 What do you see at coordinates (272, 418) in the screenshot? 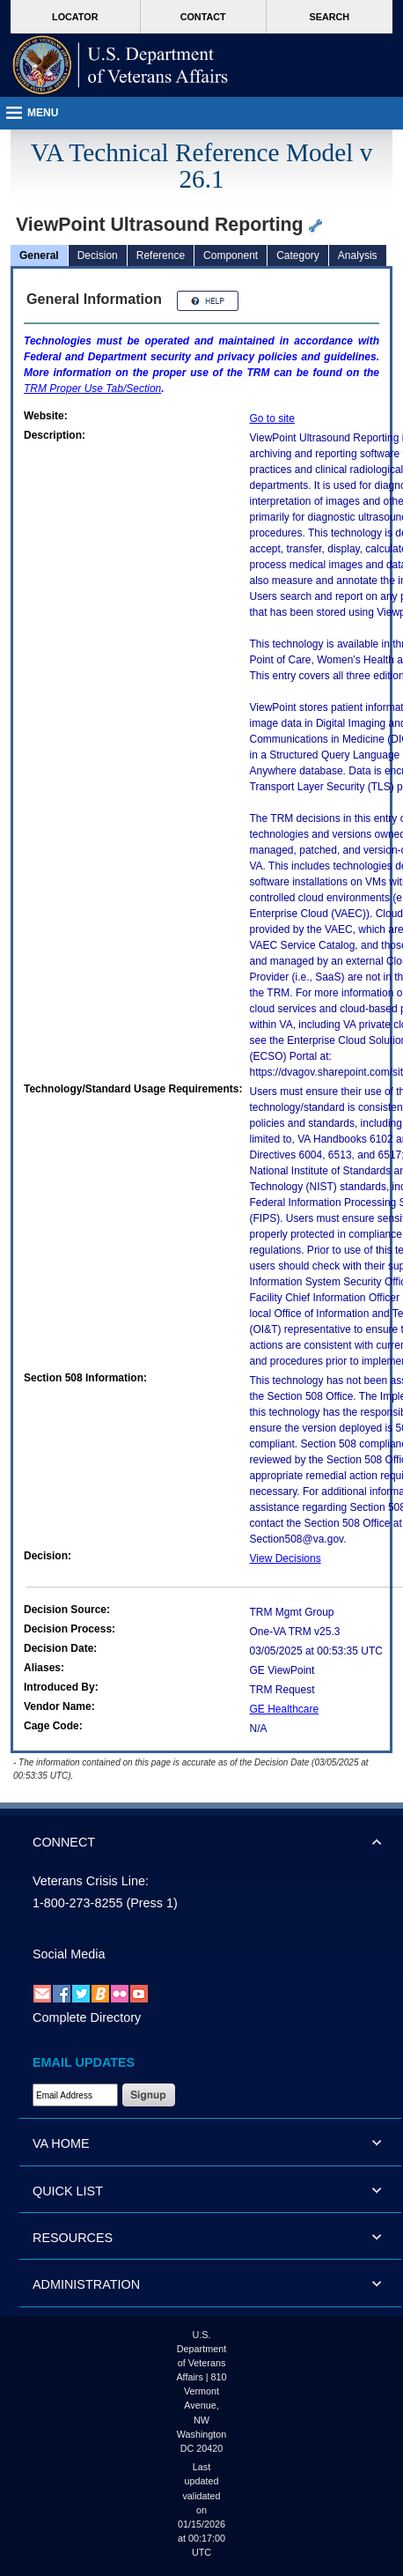
I see `Go to site` at bounding box center [272, 418].